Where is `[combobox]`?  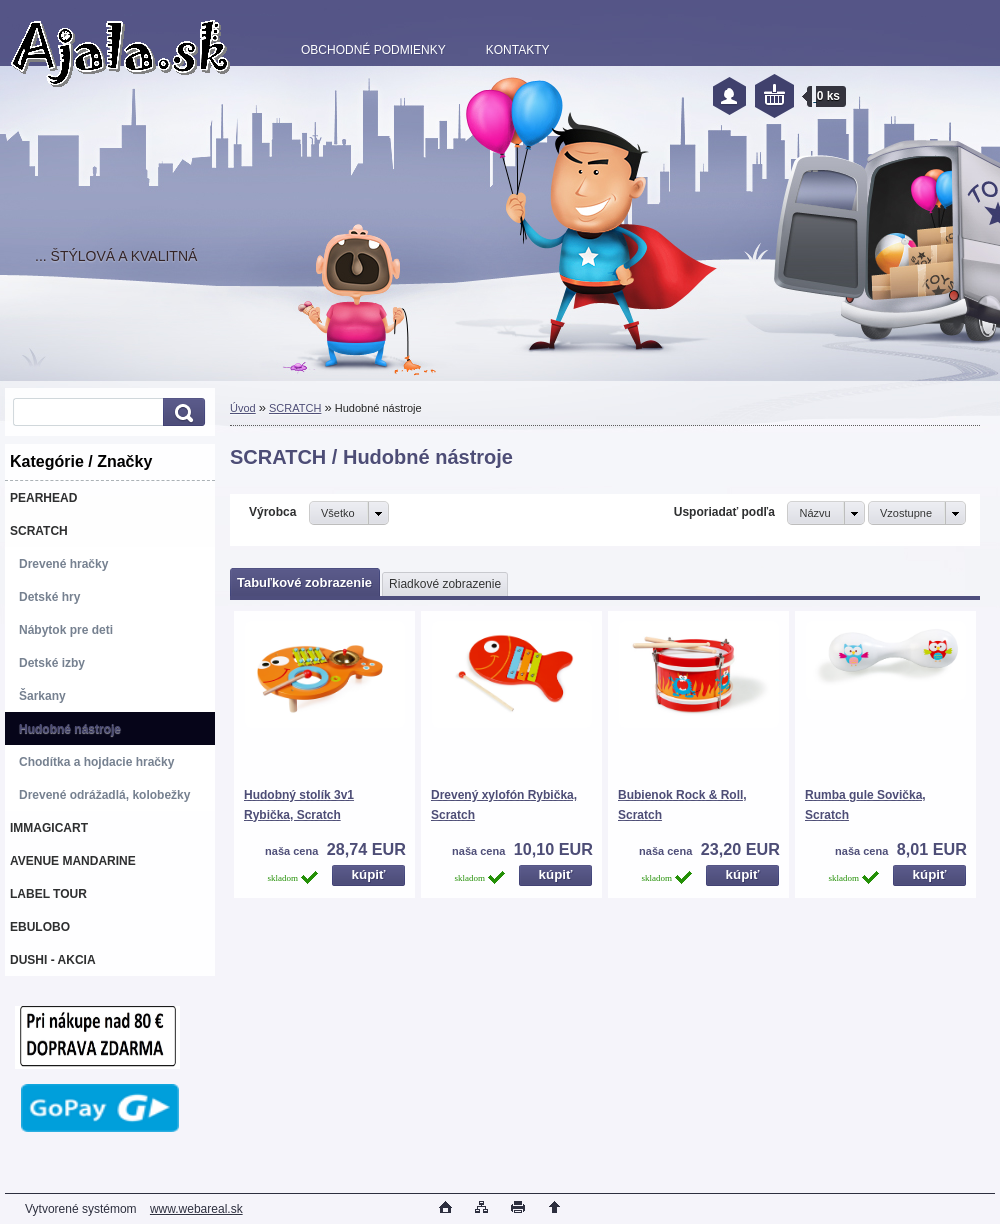
[combobox] is located at coordinates (825, 513).